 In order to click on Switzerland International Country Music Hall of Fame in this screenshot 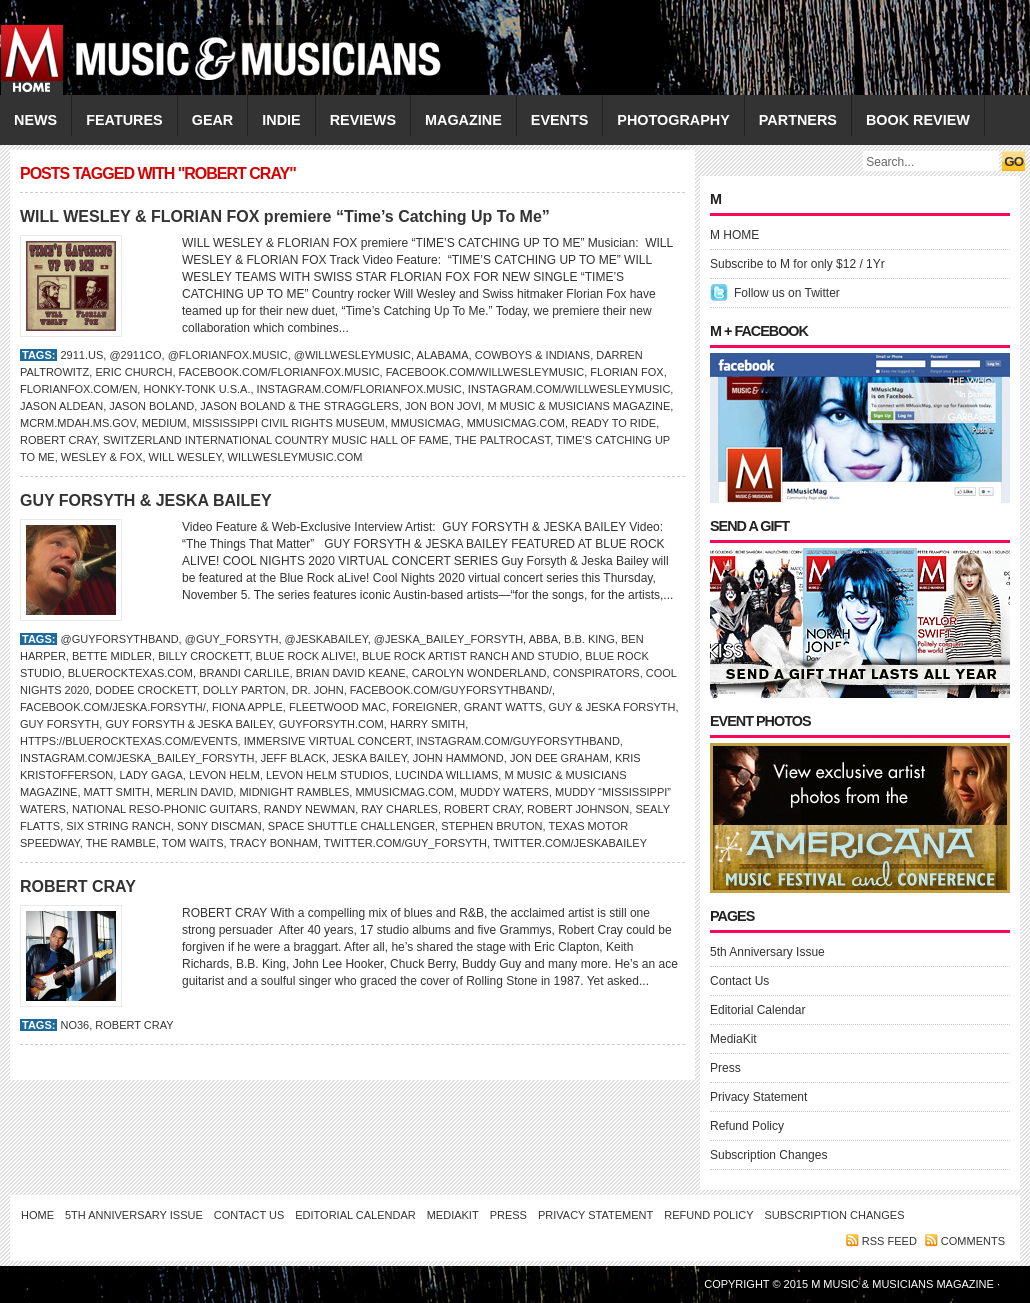, I will do `click(276, 440)`.